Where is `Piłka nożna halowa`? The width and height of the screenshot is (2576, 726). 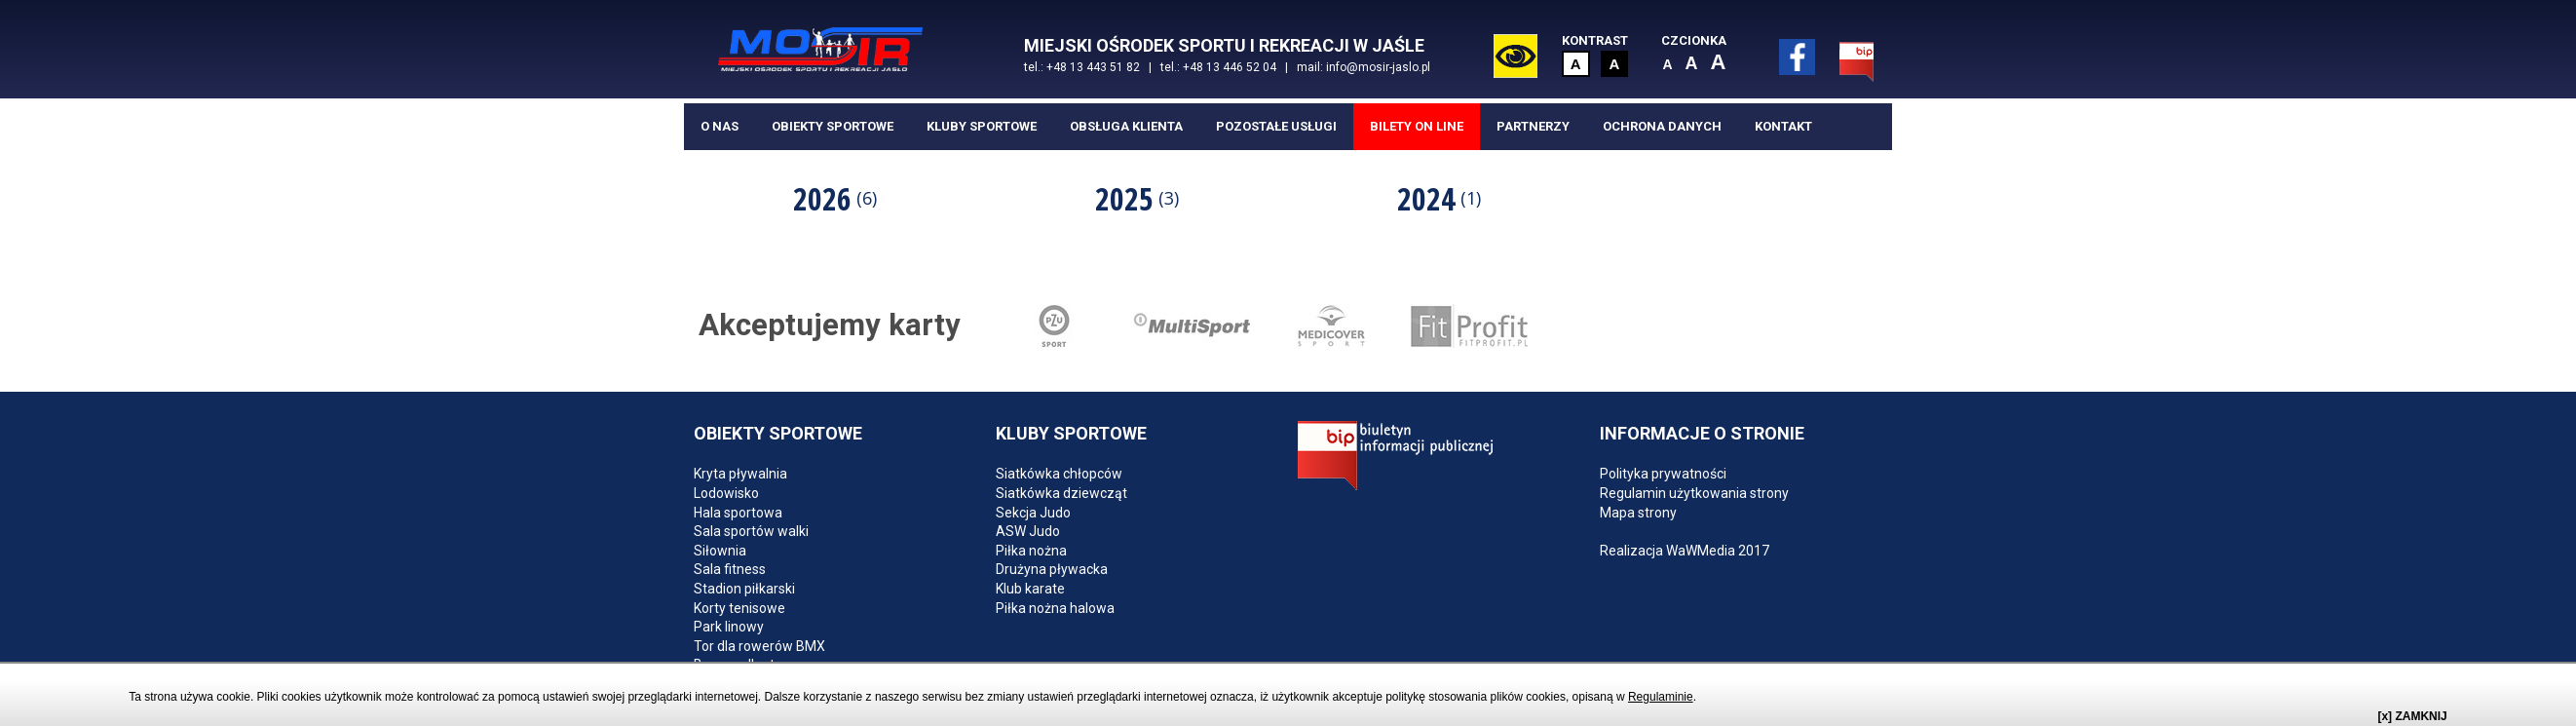
Piłka nożna halowa is located at coordinates (1055, 610).